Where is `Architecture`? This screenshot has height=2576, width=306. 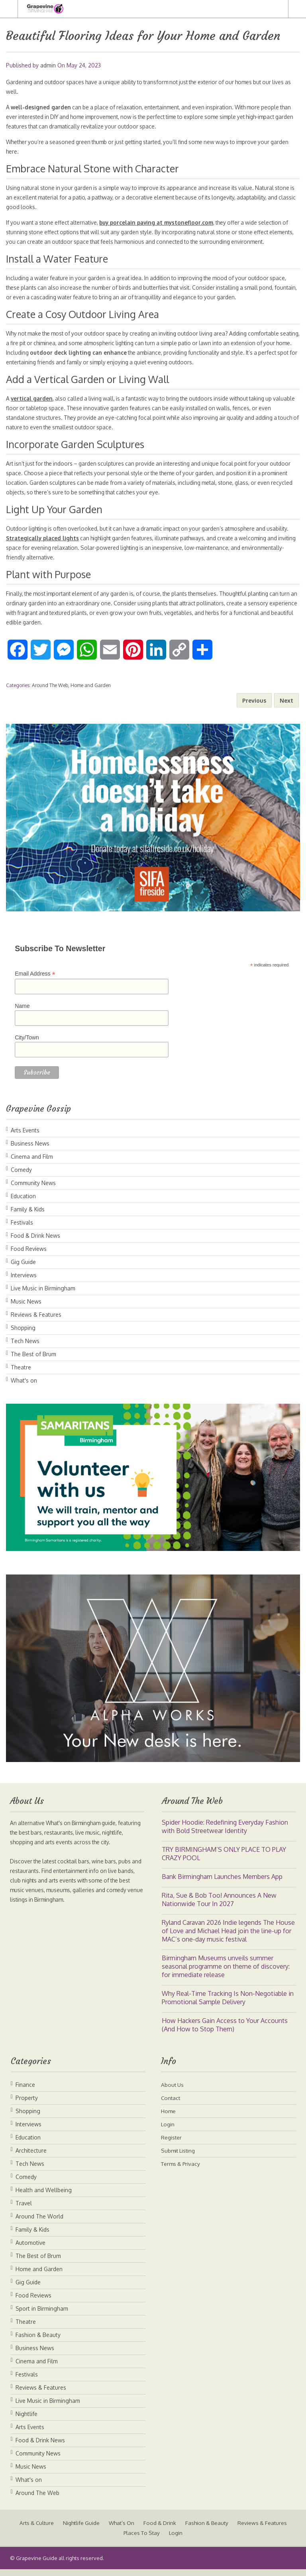
Architecture is located at coordinates (31, 2157).